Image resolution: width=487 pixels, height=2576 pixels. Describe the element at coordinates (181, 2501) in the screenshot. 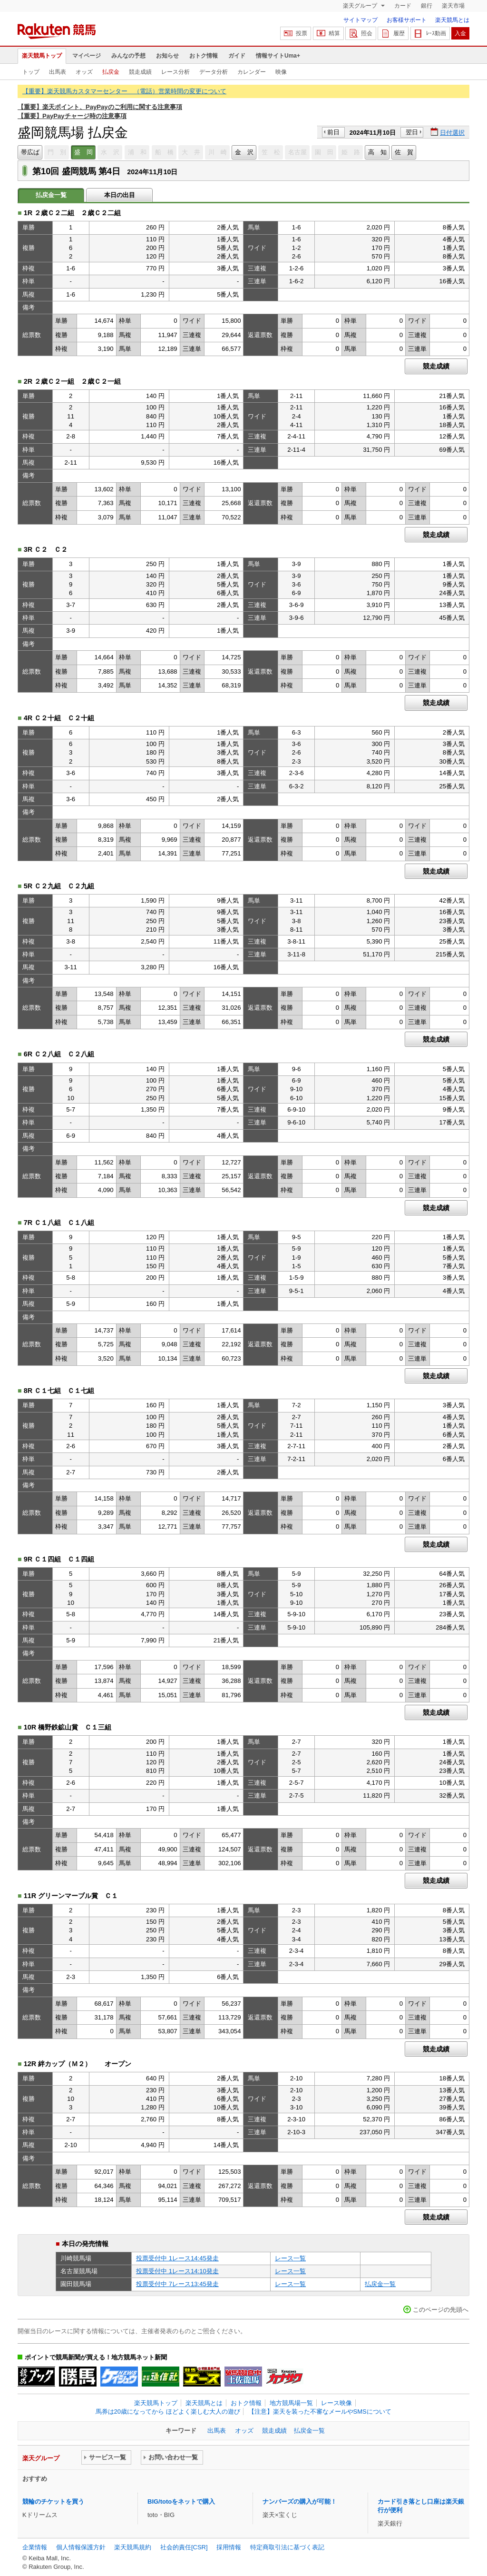

I see `BIG/totoをネットで購入` at that location.